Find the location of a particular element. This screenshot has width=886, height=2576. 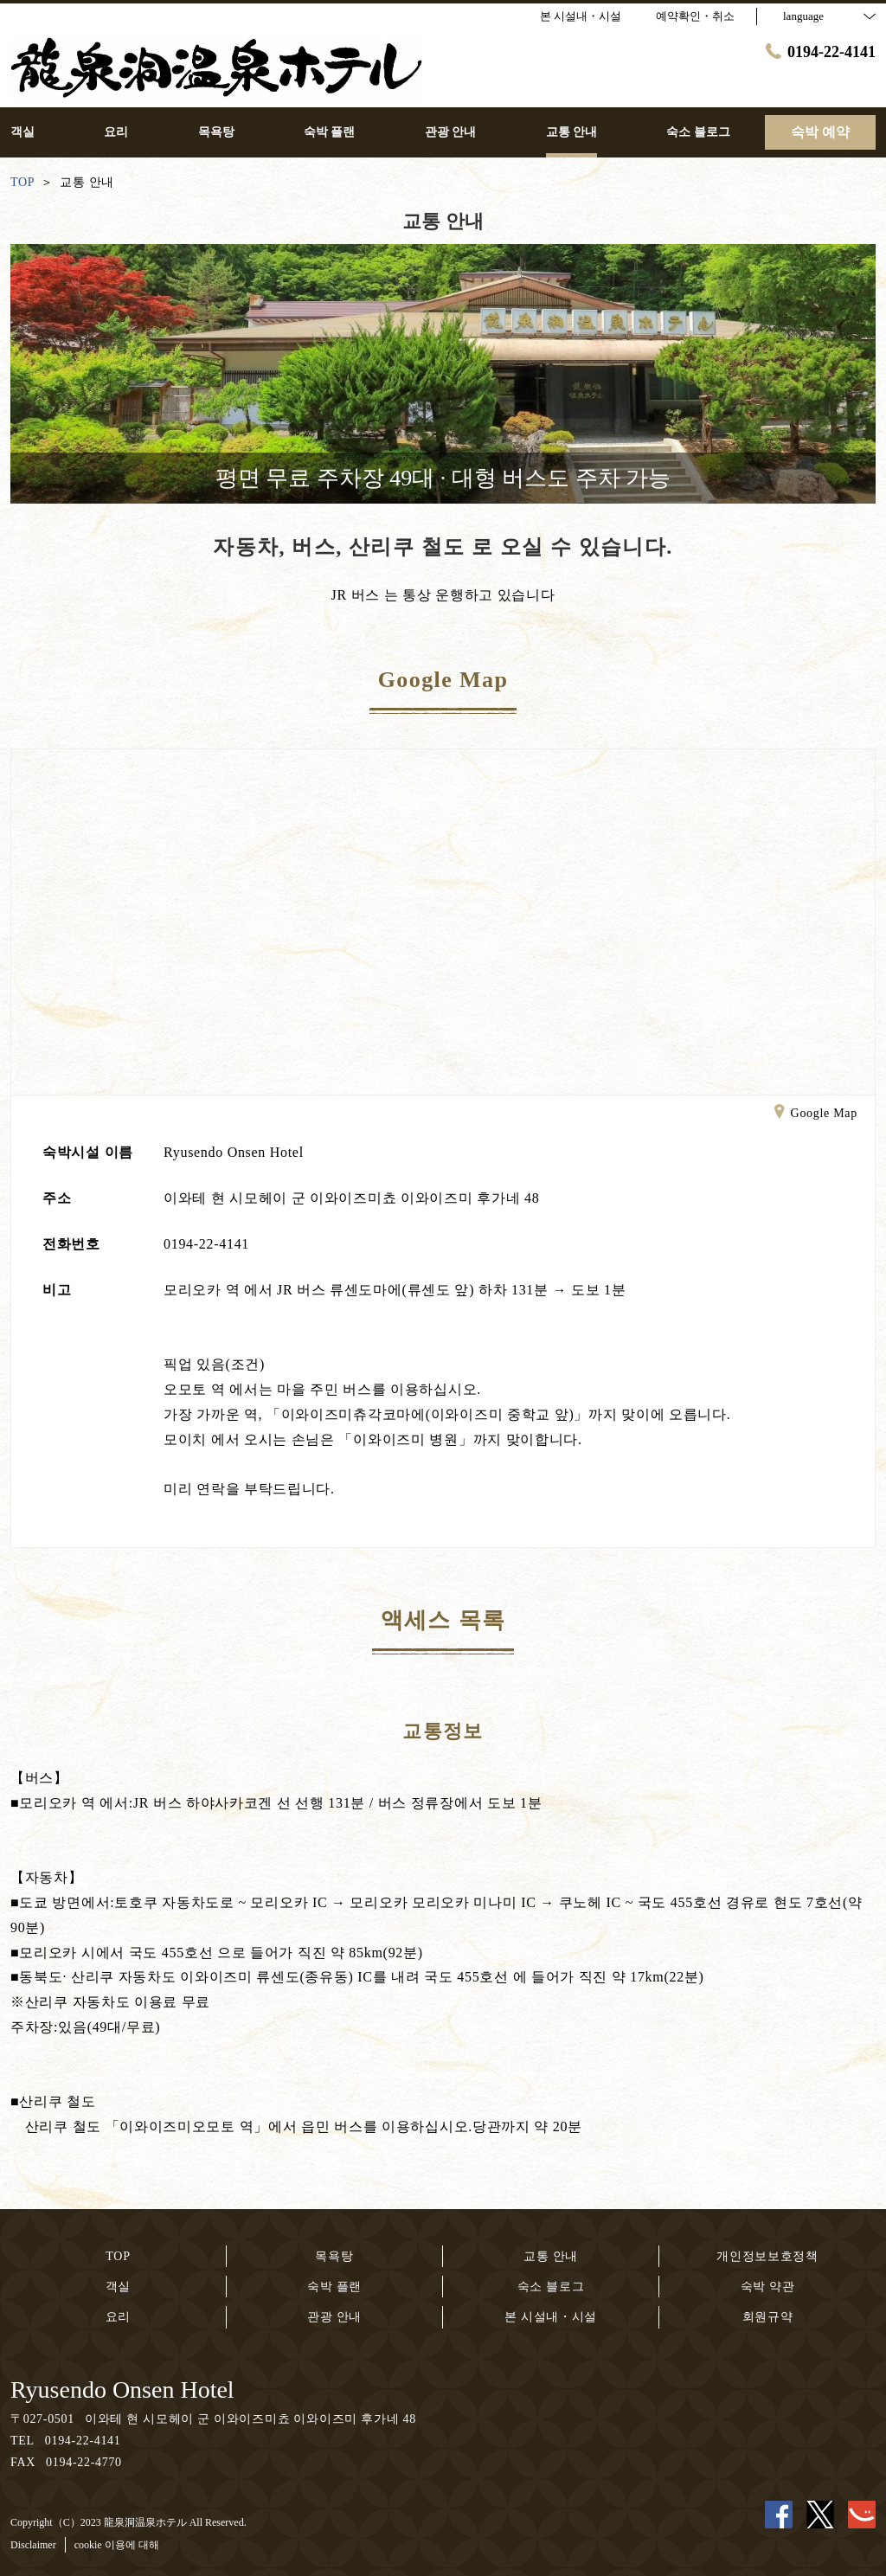

관광 안내 is located at coordinates (334, 2316).